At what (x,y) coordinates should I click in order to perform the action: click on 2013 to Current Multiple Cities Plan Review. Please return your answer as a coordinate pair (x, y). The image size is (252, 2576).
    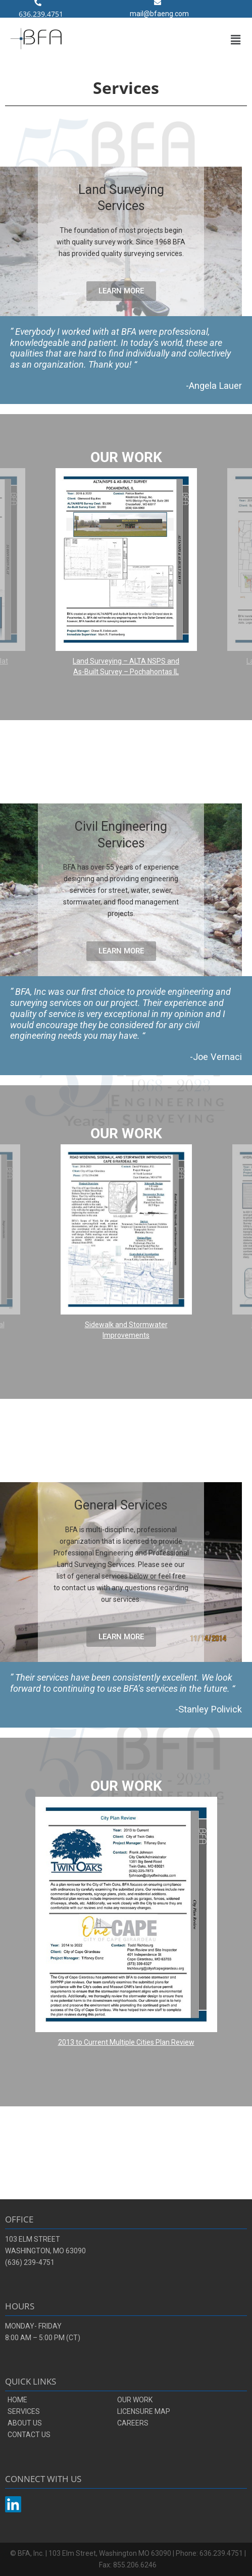
    Looking at the image, I should click on (126, 2042).